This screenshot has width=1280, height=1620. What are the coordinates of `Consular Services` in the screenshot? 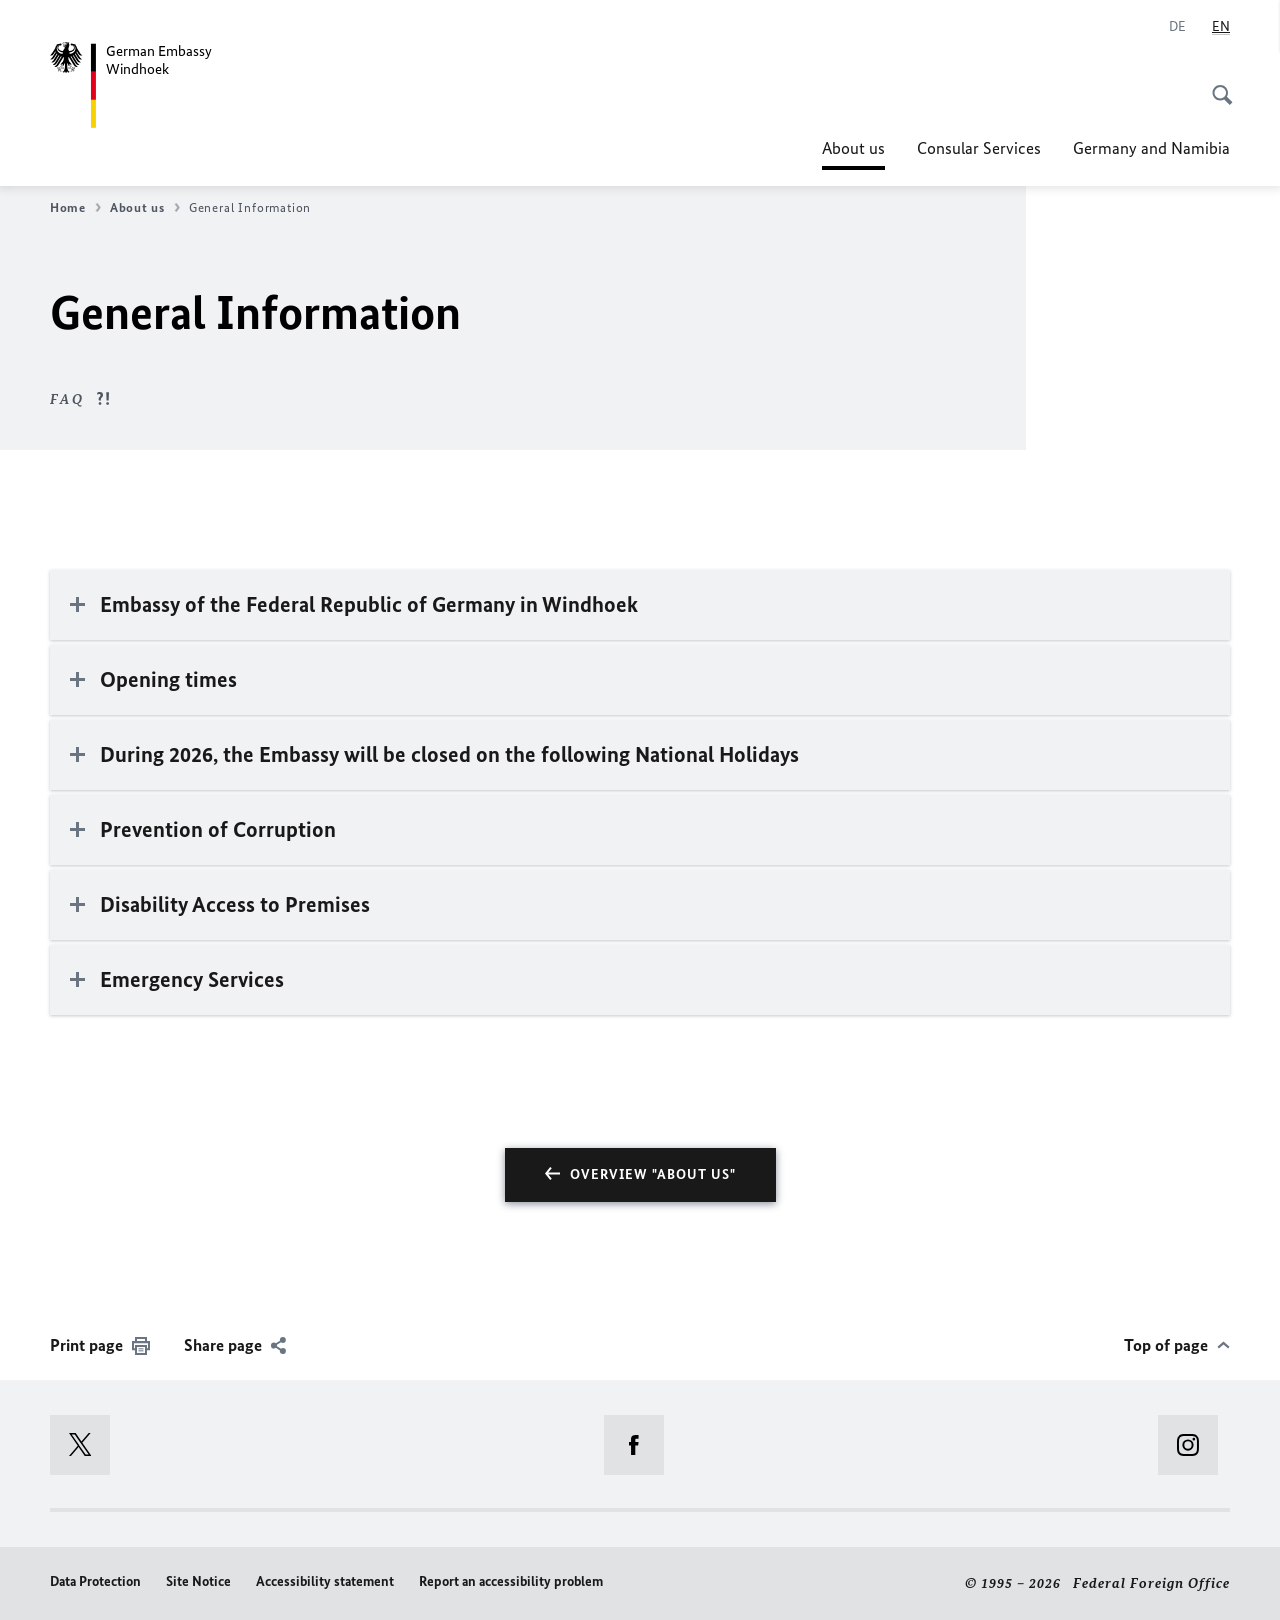 It's located at (979, 148).